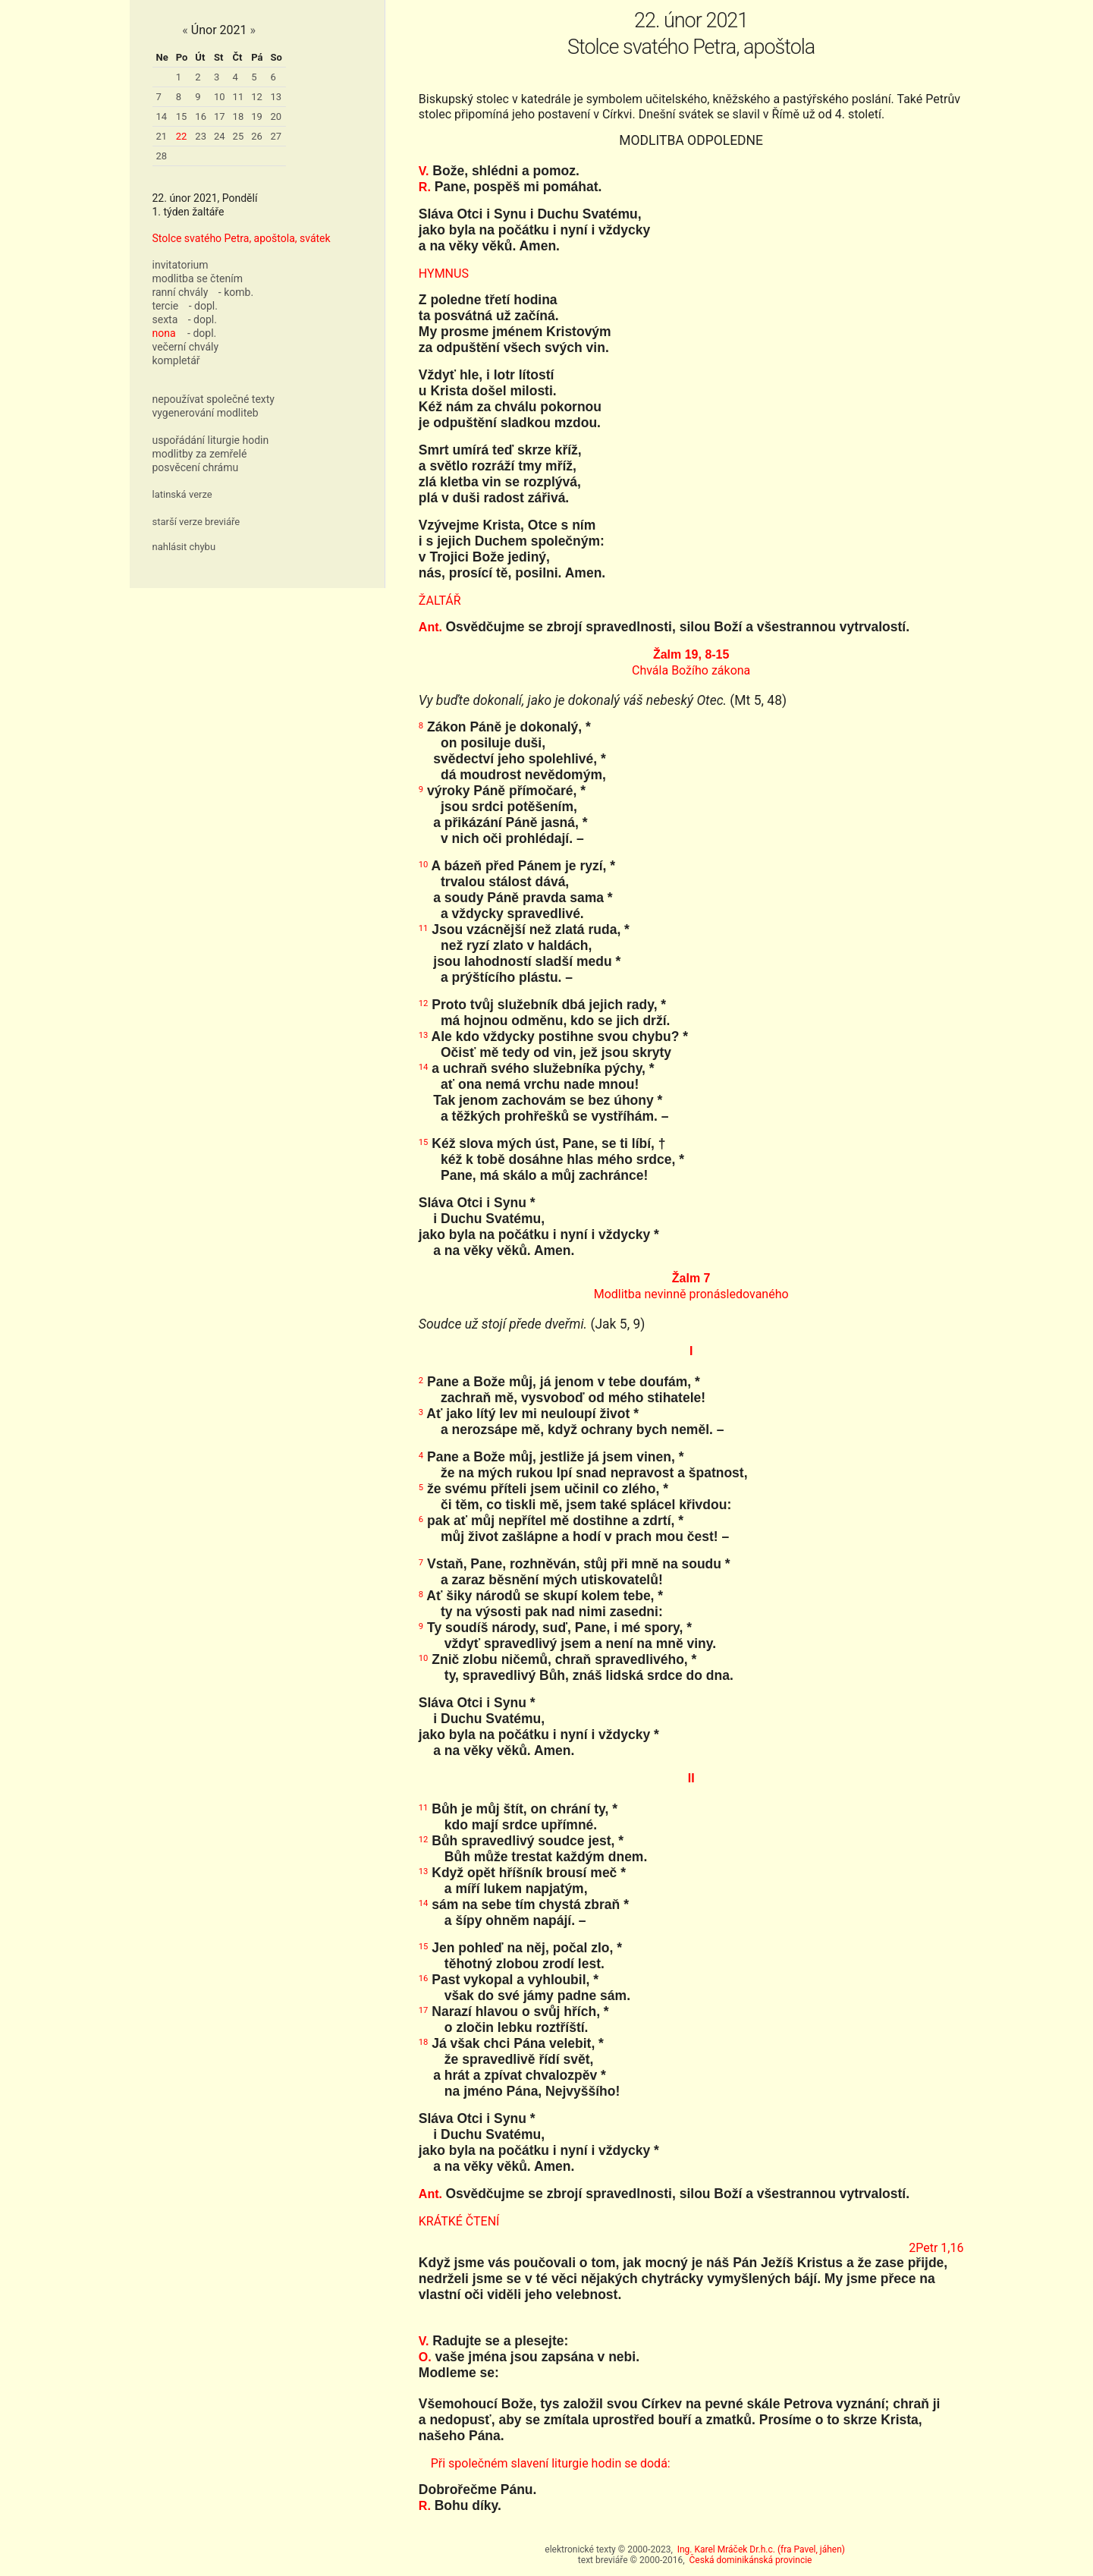 This screenshot has width=1093, height=2576. Describe the element at coordinates (162, 136) in the screenshot. I see `21` at that location.